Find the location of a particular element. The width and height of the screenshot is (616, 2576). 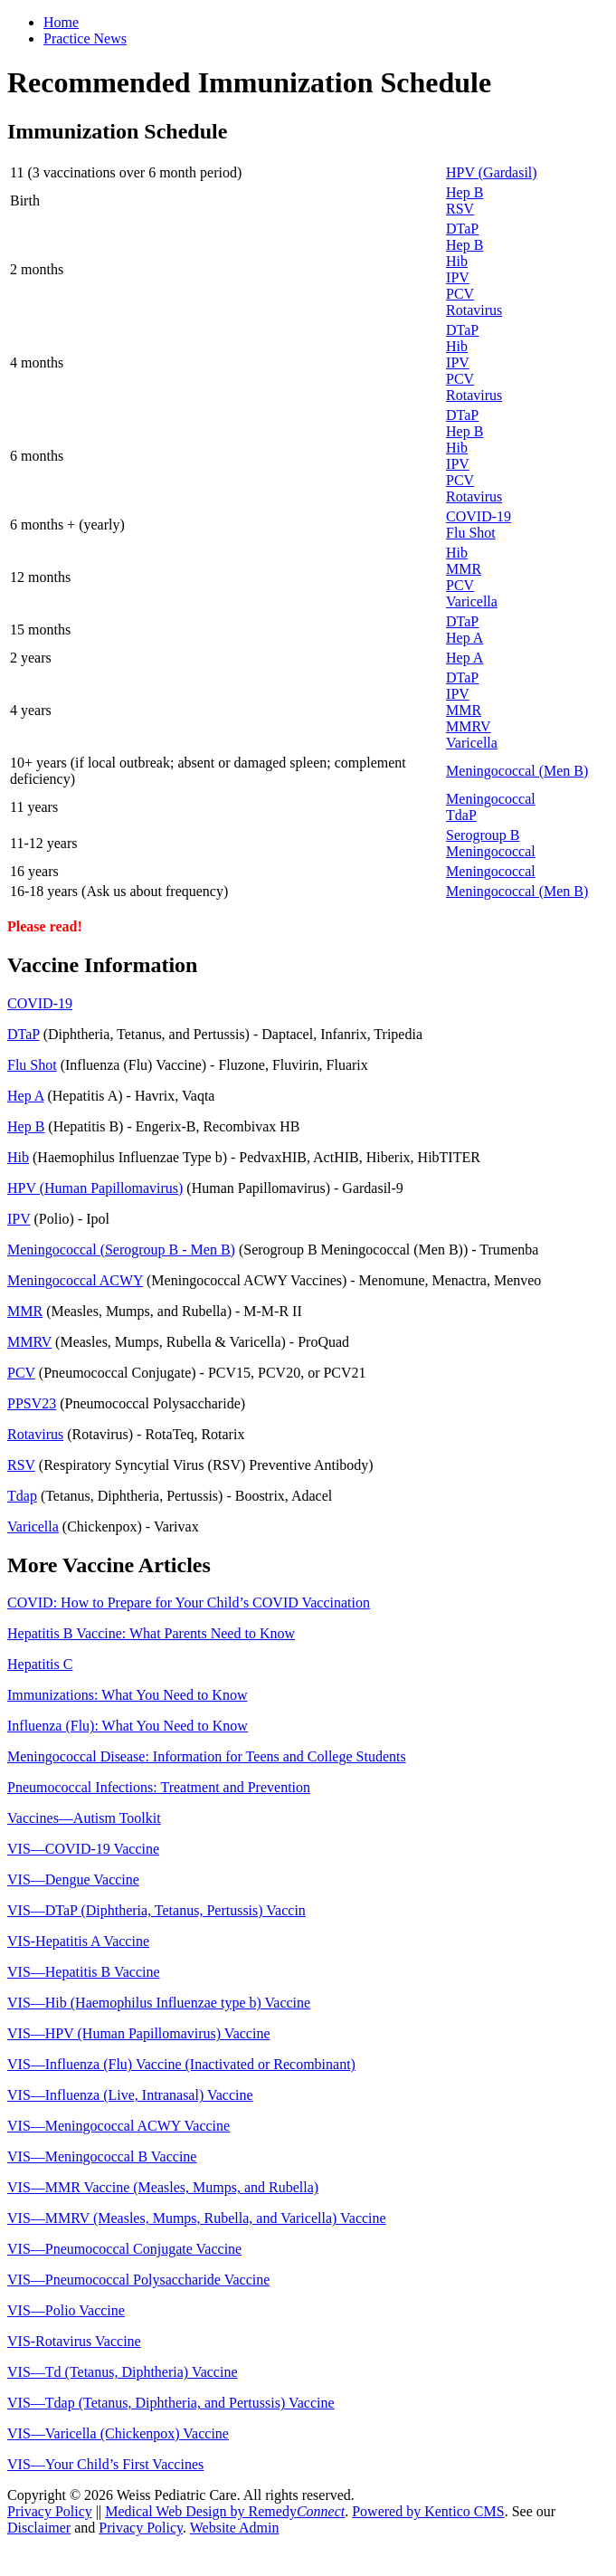

Meningococcal ACWY is located at coordinates (75, 1280).